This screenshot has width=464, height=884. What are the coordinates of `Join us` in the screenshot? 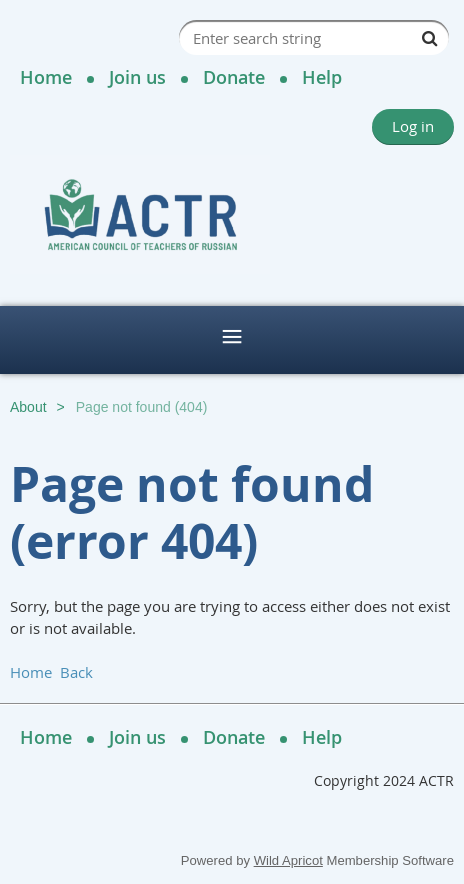 It's located at (137, 77).